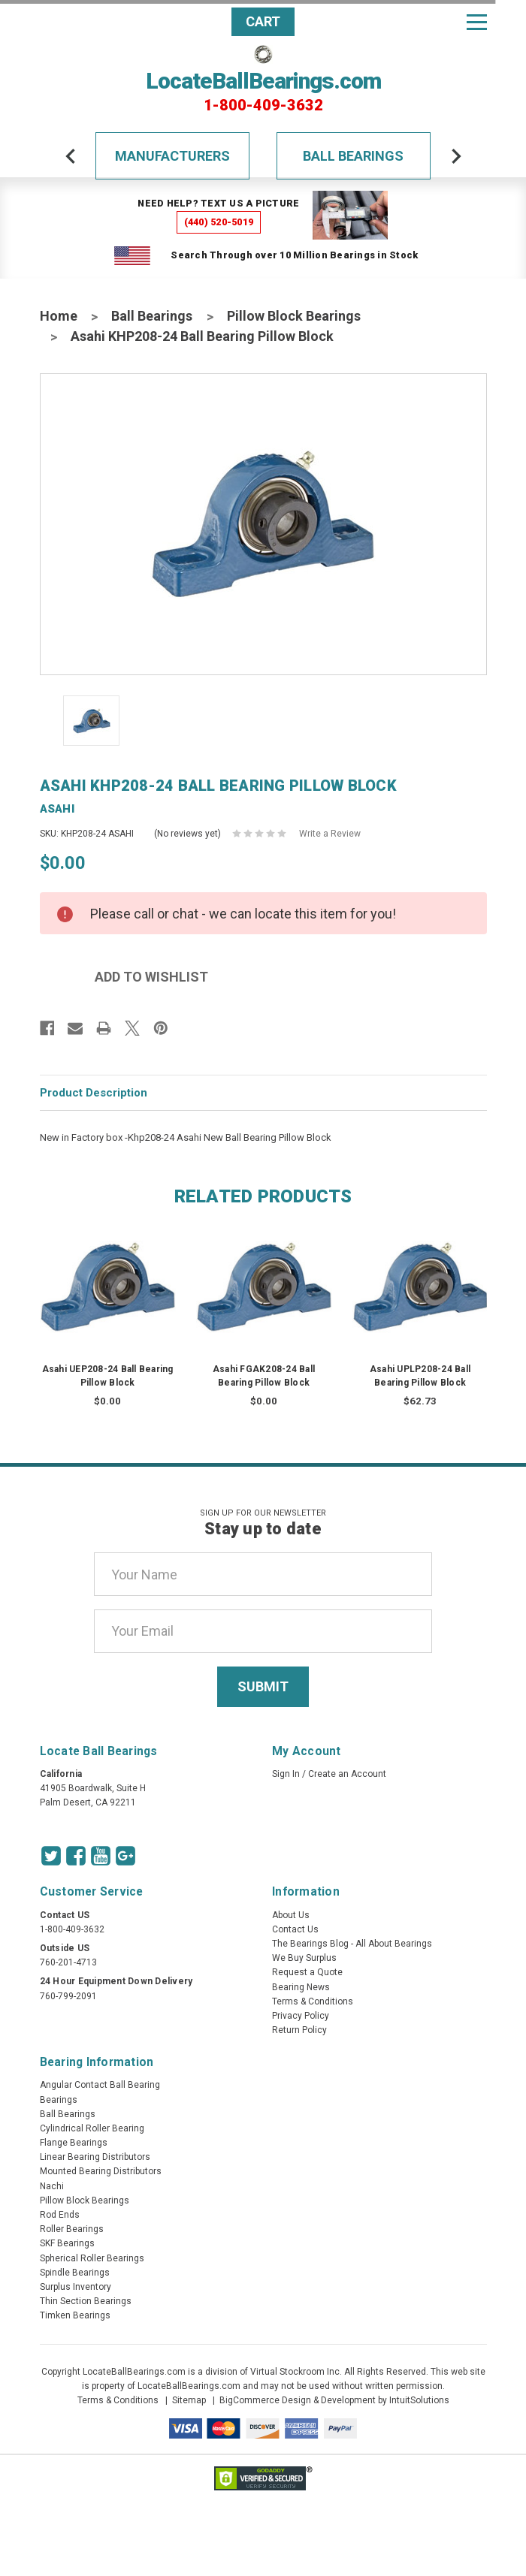  Describe the element at coordinates (295, 1929) in the screenshot. I see `Contact Us` at that location.